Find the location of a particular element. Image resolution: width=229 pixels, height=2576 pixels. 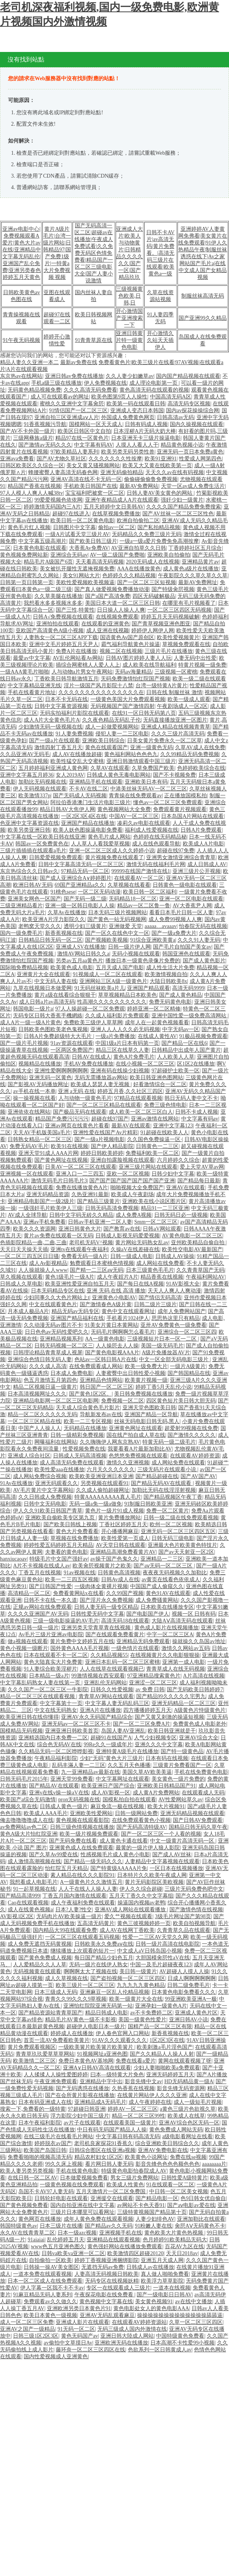

综合亚洲欧美日韩综合久久 is located at coordinates (167, 2143).